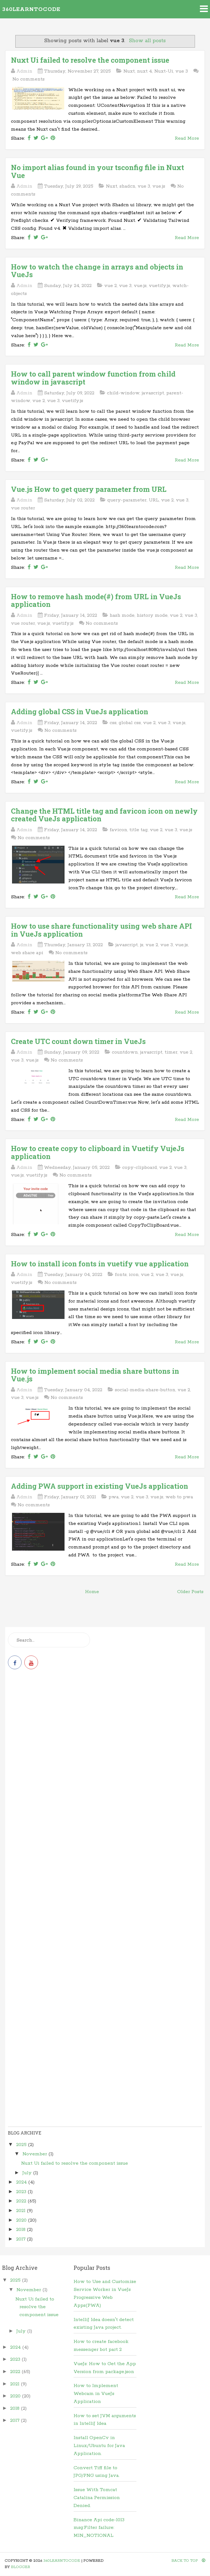  Describe the element at coordinates (79, 711) in the screenshot. I see `Adding global CSS in VueJs application` at that location.